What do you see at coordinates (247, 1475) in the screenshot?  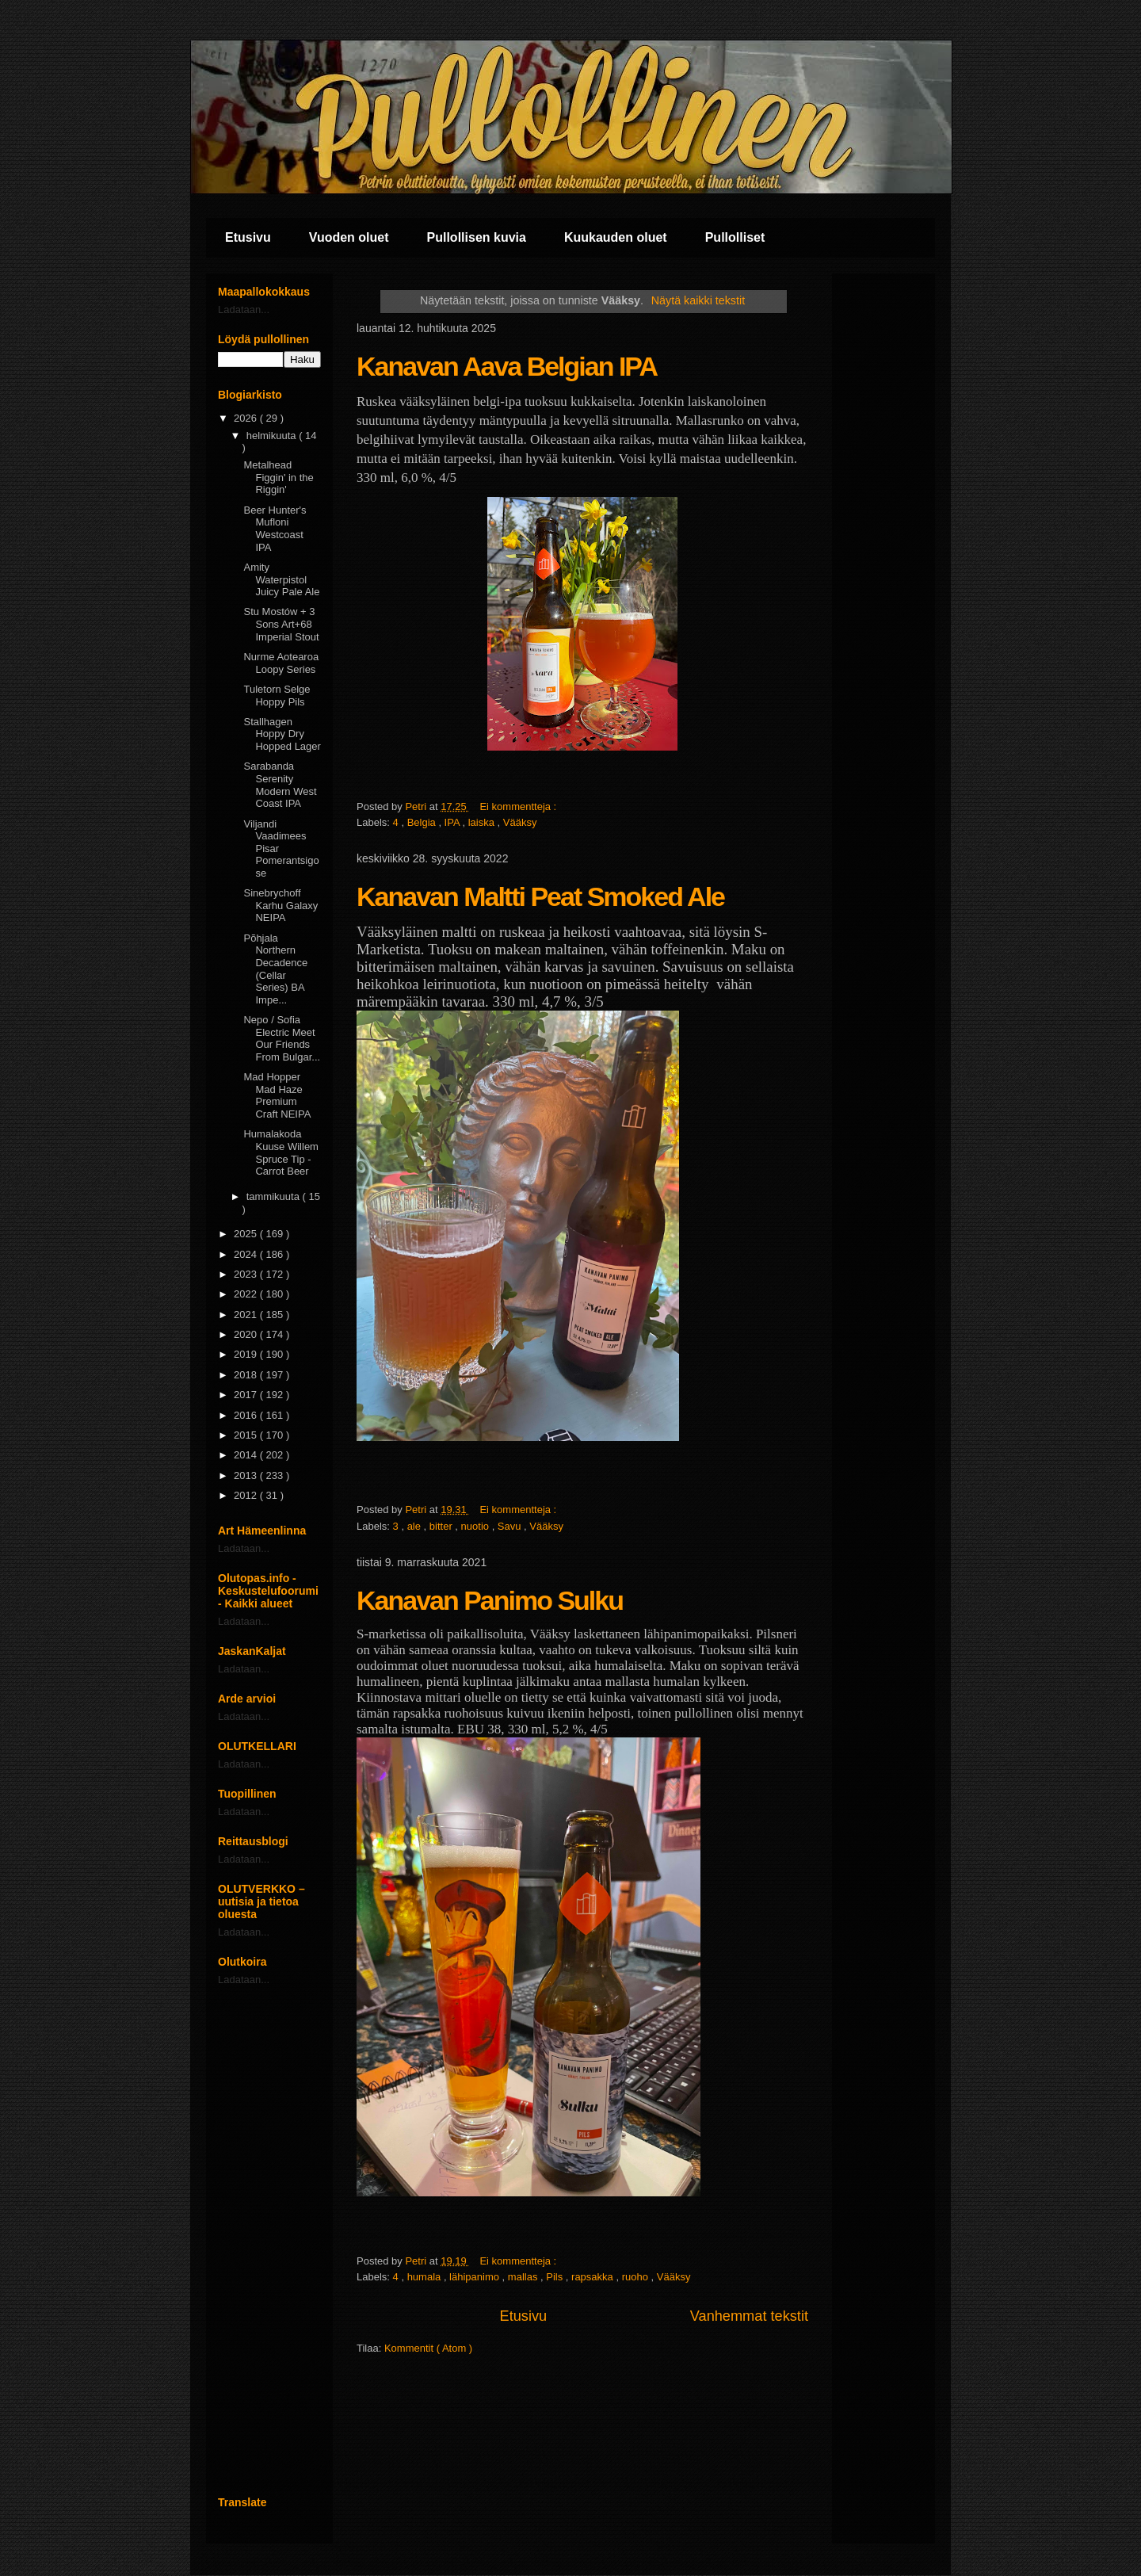 I see `2013` at bounding box center [247, 1475].